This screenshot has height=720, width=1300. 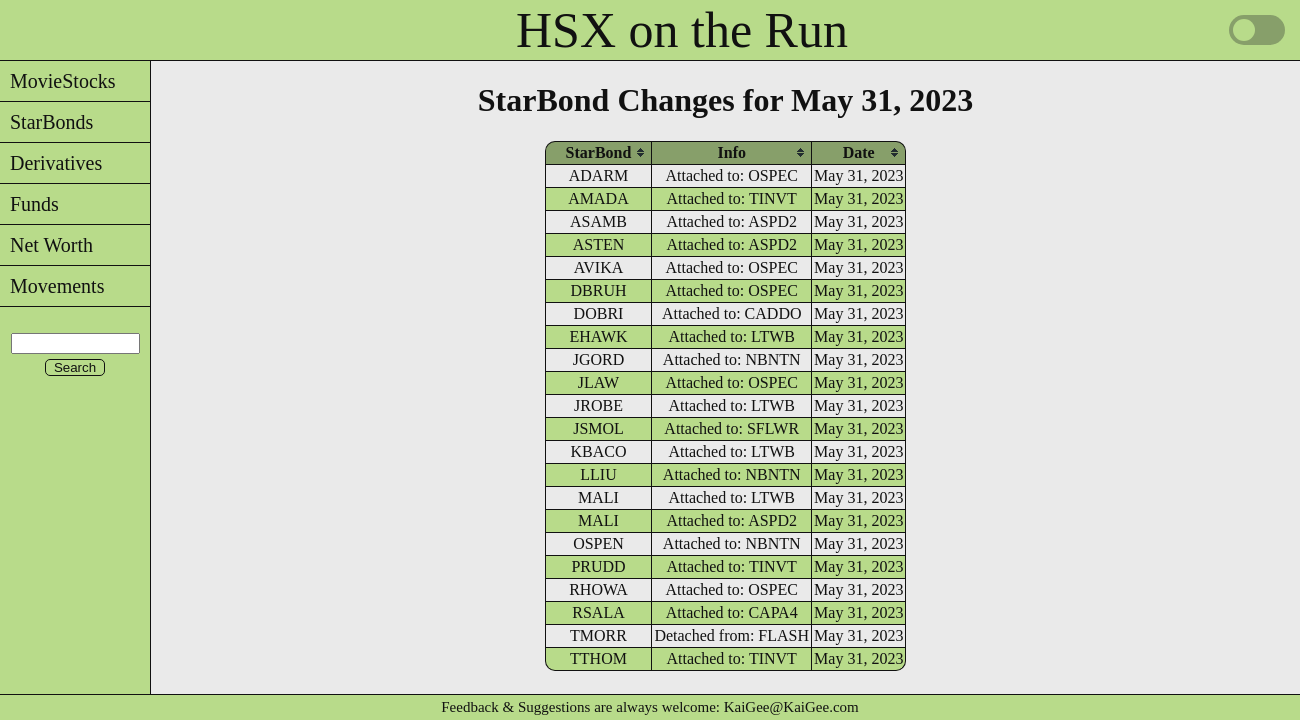 What do you see at coordinates (599, 359) in the screenshot?
I see `JGORD` at bounding box center [599, 359].